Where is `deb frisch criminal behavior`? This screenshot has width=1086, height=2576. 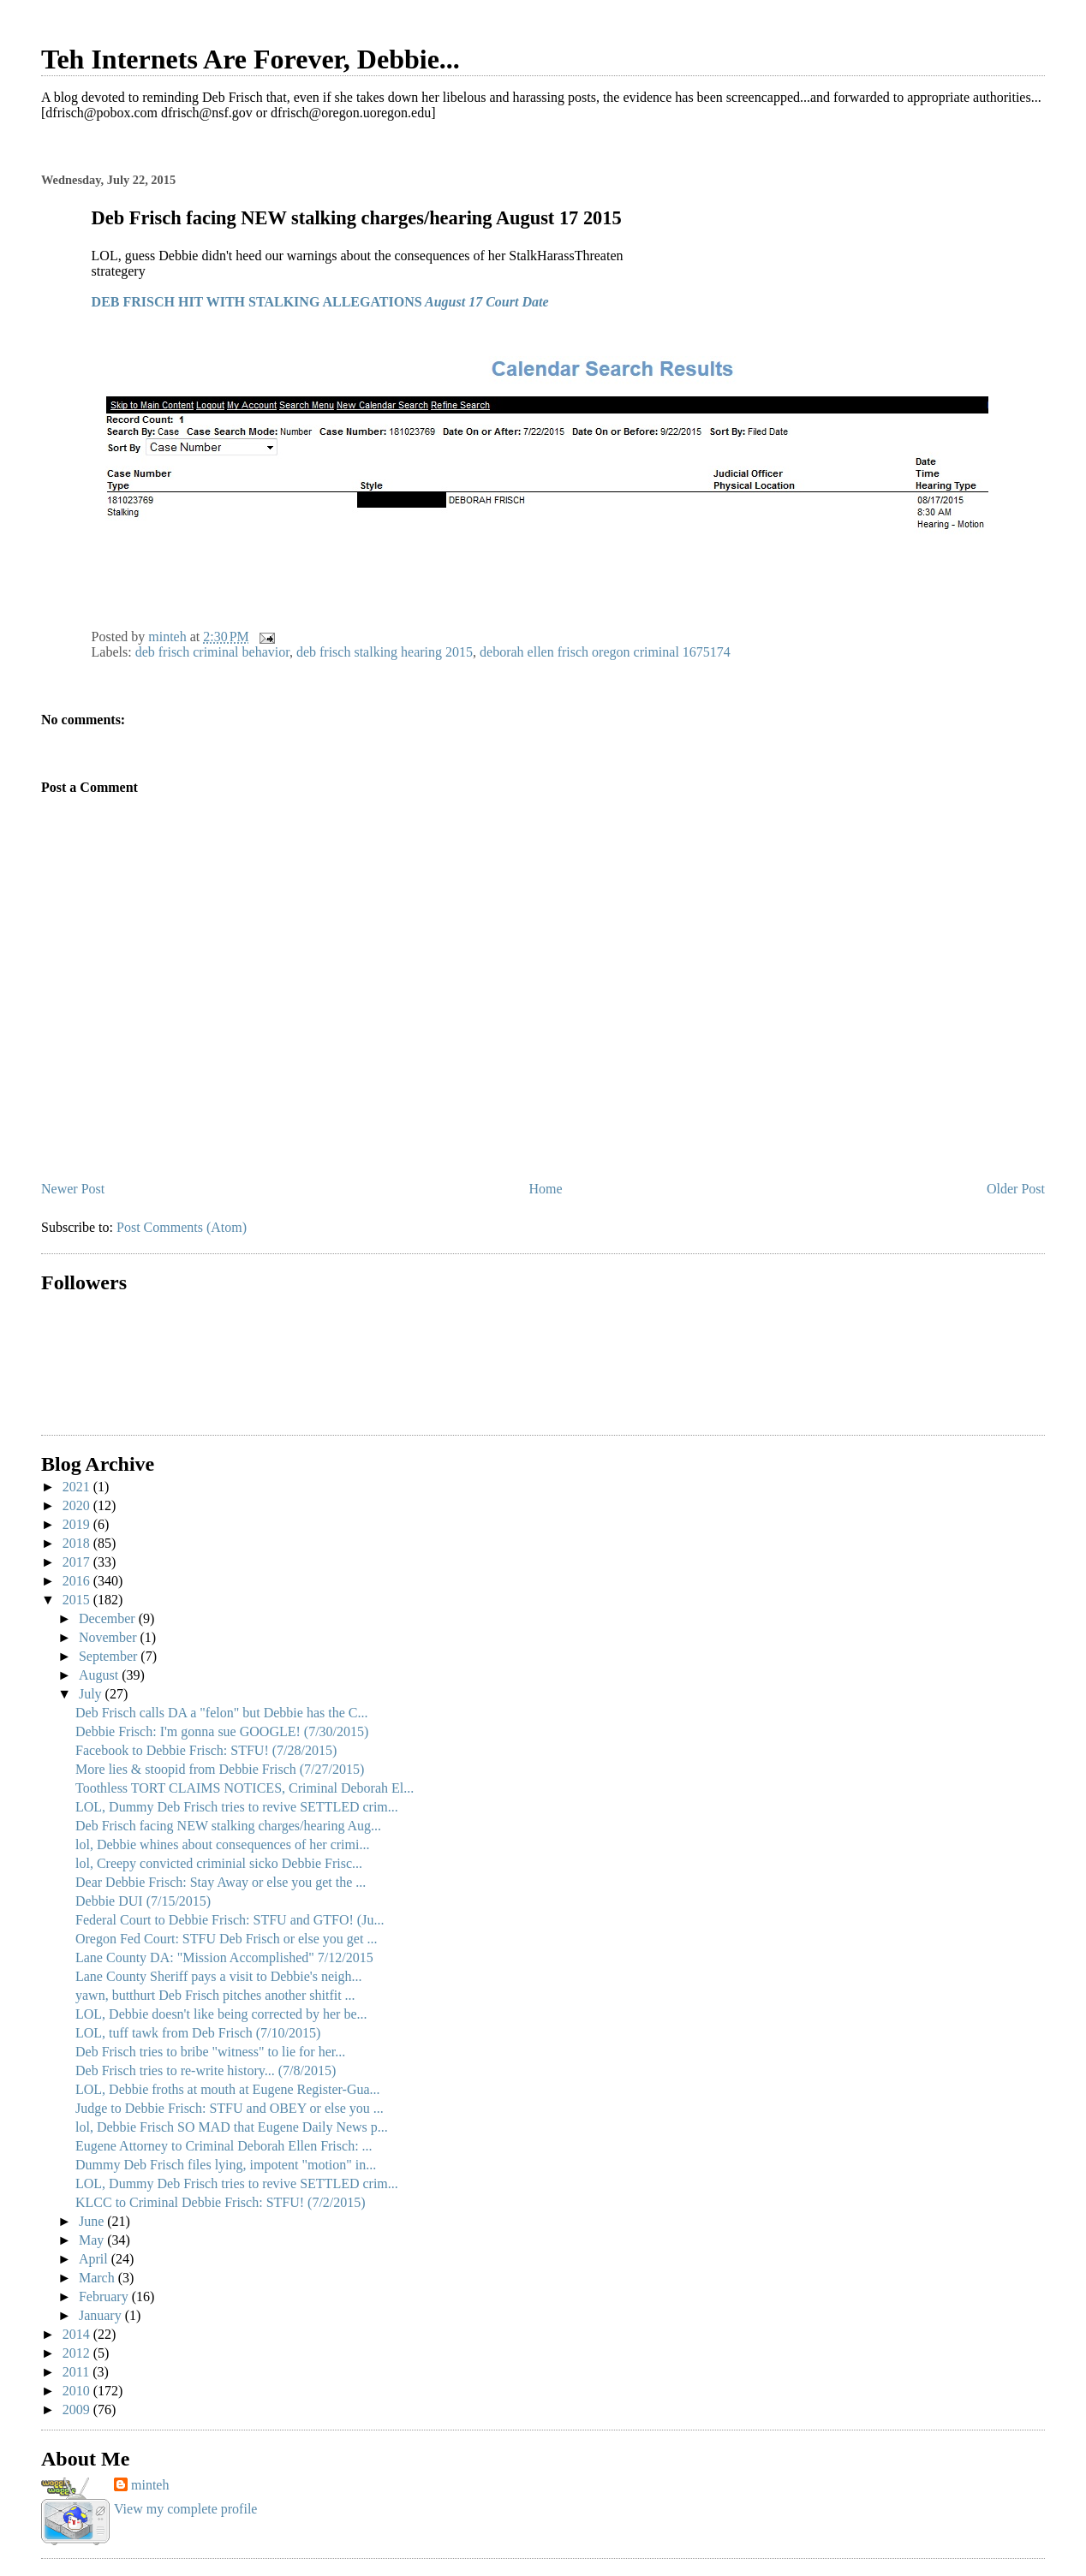 deb frisch criminal behavior is located at coordinates (212, 652).